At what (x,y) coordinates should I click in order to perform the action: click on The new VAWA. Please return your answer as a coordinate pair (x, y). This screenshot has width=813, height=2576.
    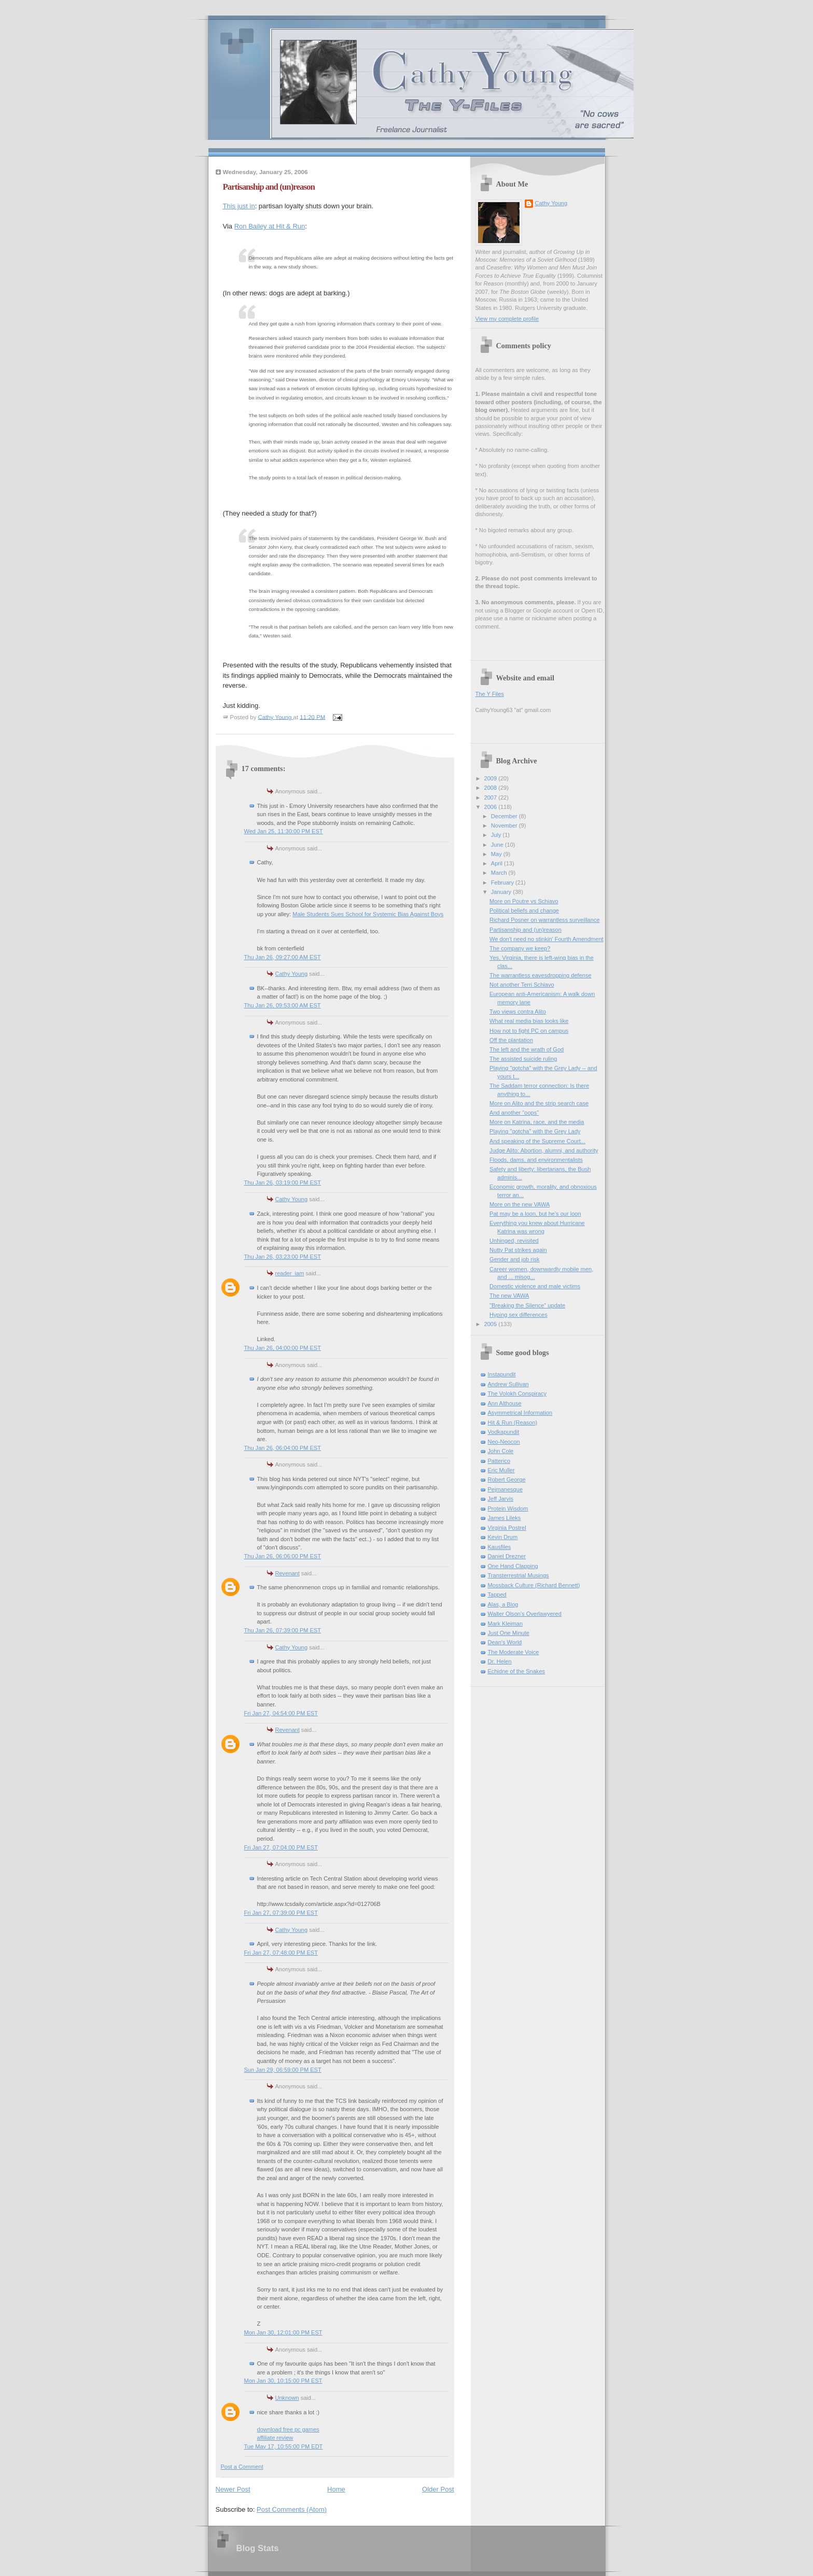
    Looking at the image, I should click on (509, 1295).